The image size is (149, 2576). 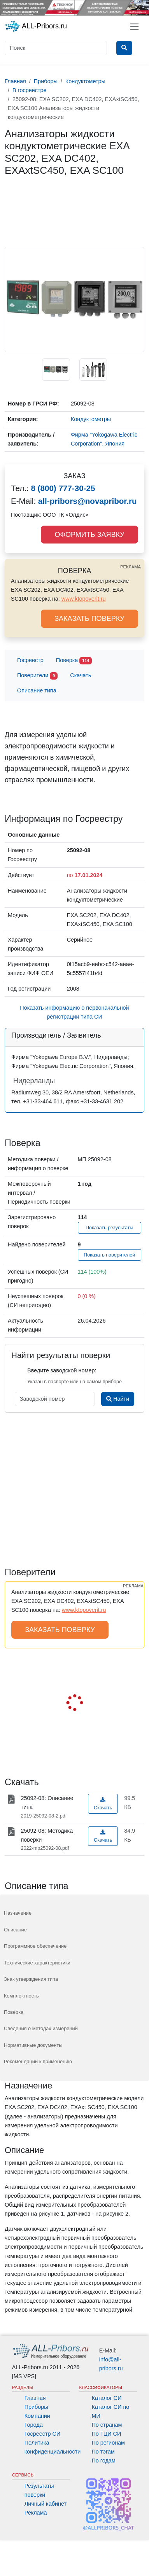 What do you see at coordinates (37, 676) in the screenshot?
I see `Поверители` at bounding box center [37, 676].